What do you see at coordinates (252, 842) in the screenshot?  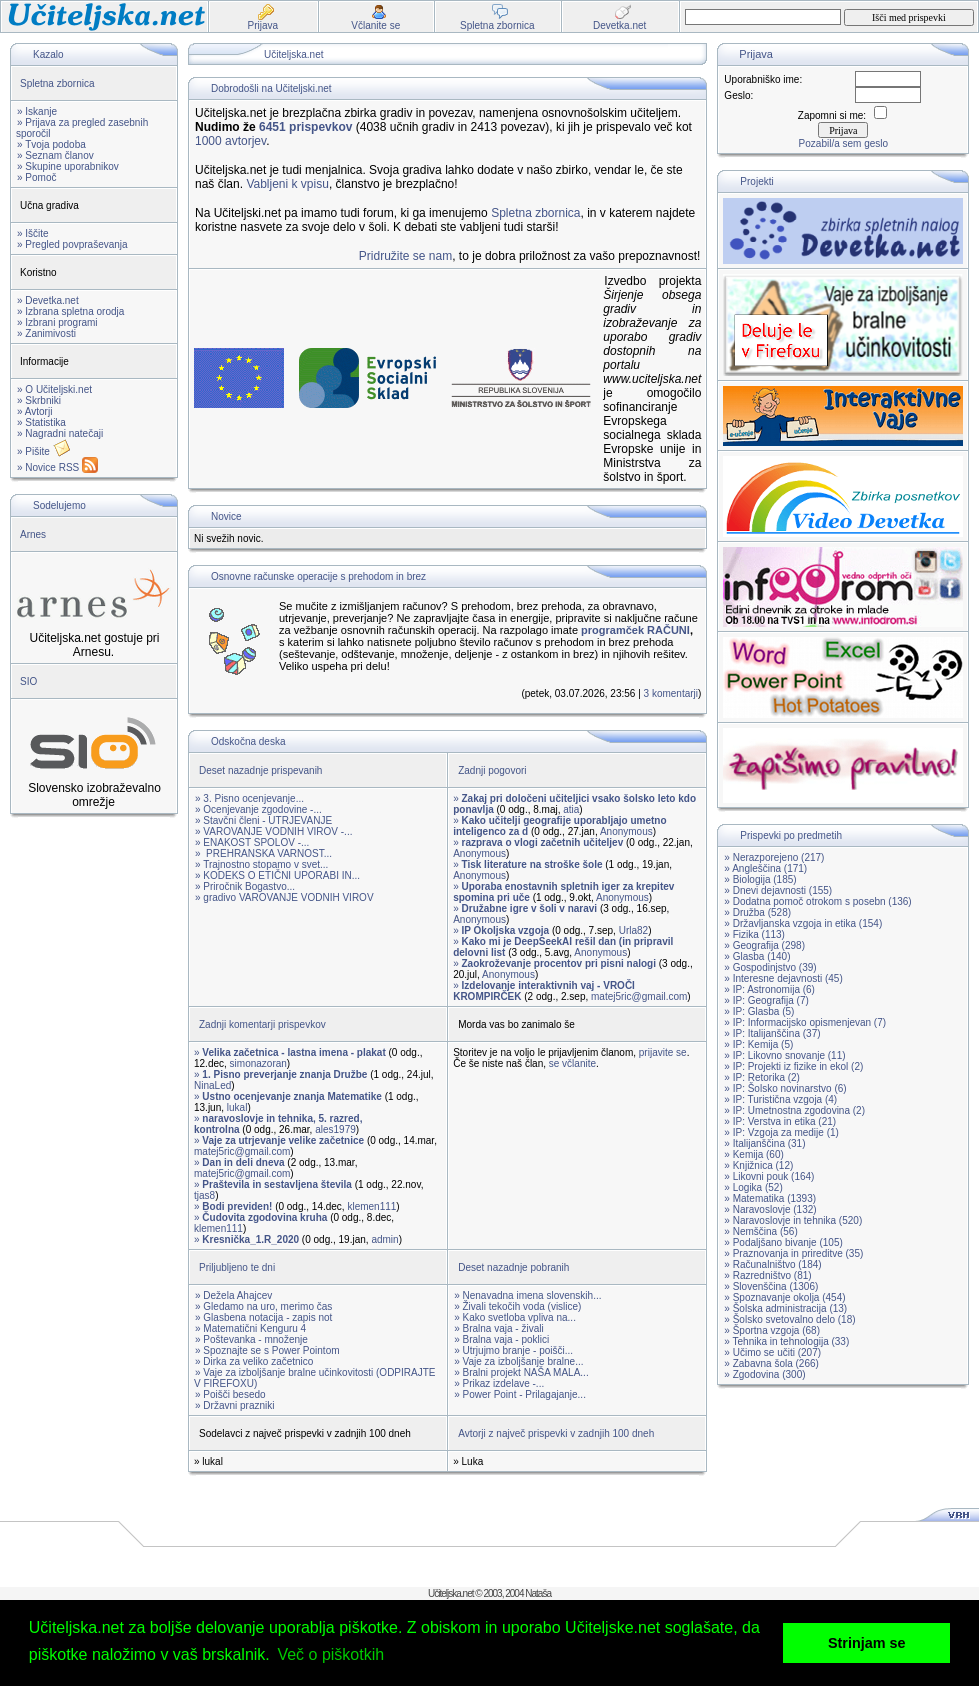 I see `» ENAKOST SPOLOV -...` at bounding box center [252, 842].